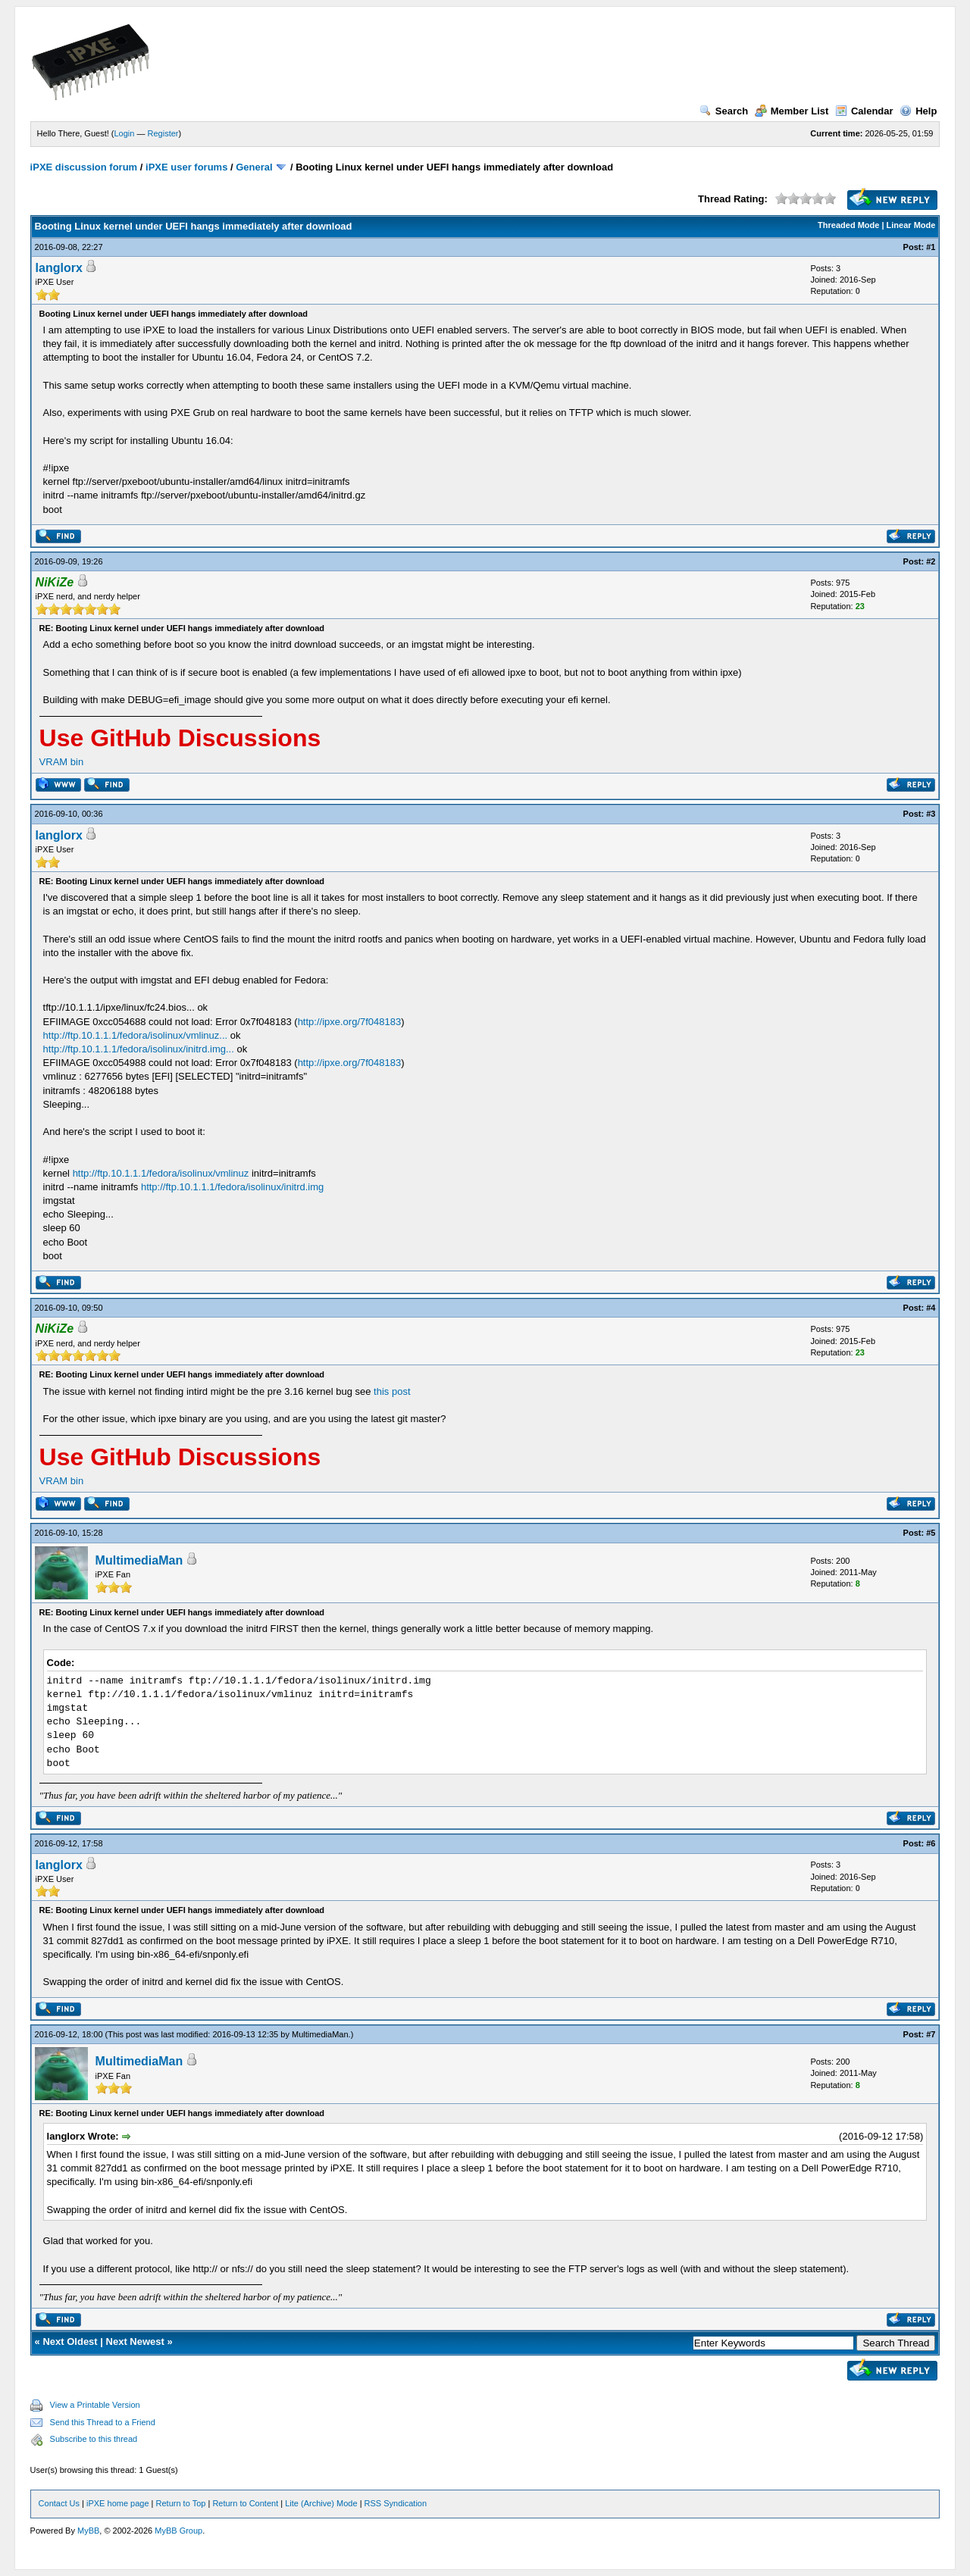 This screenshot has height=2576, width=970. Describe the element at coordinates (117, 2503) in the screenshot. I see `iPXE home page` at that location.